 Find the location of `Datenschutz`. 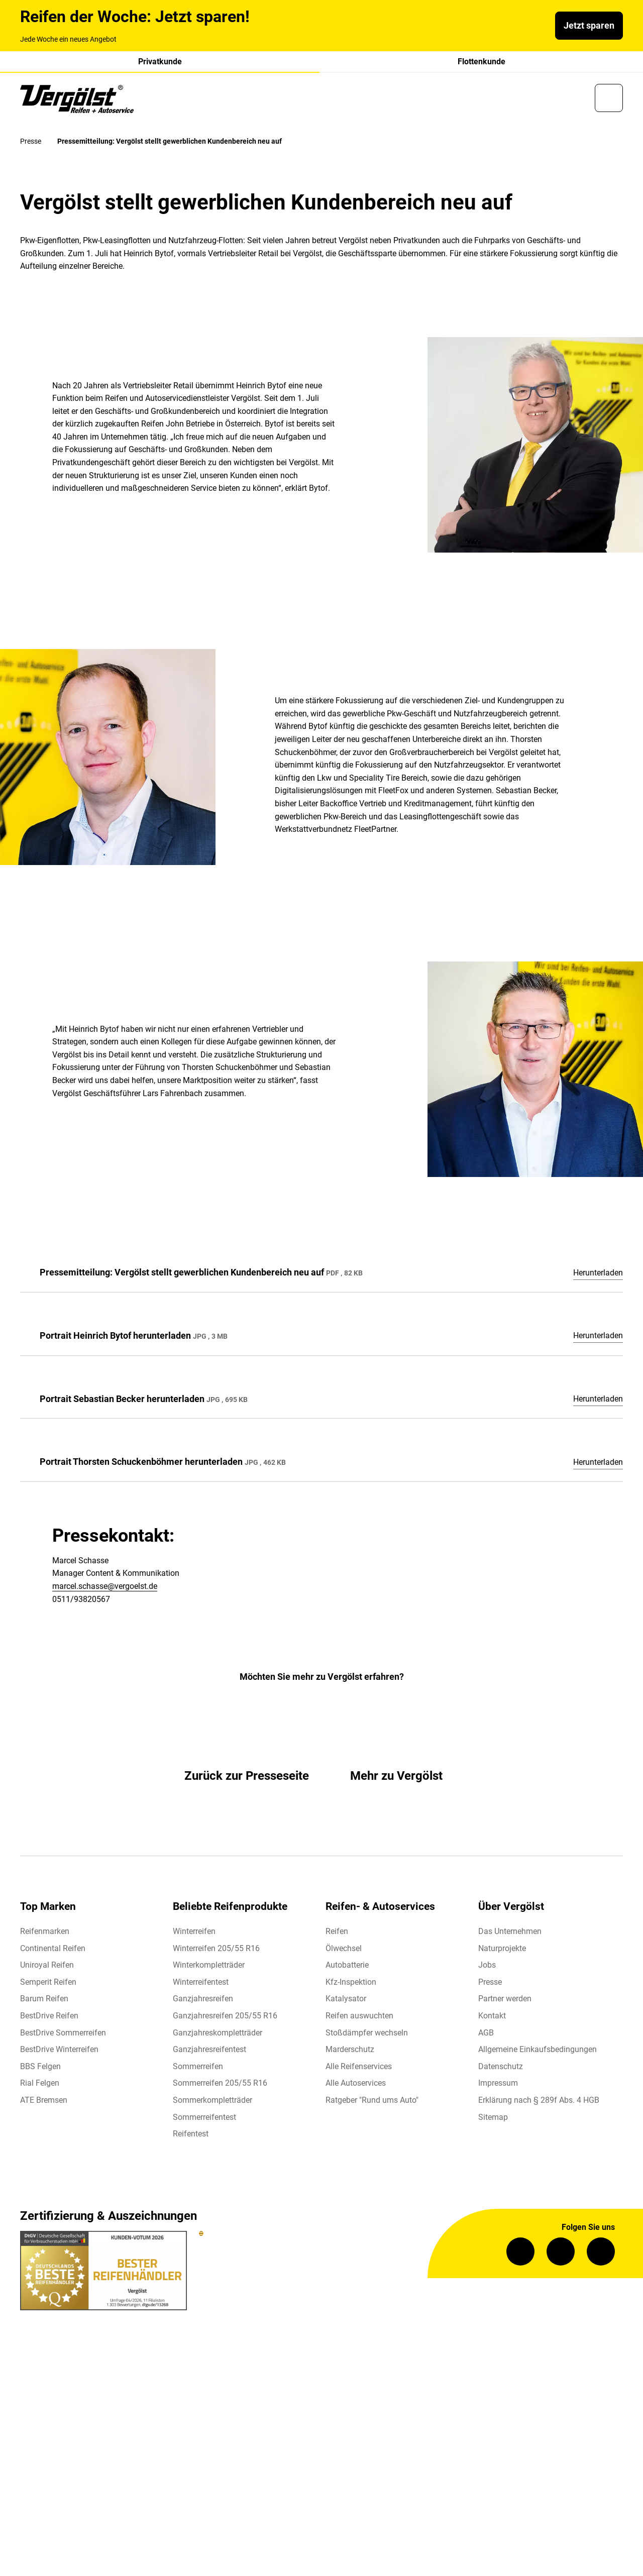

Datenschutz is located at coordinates (500, 2068).